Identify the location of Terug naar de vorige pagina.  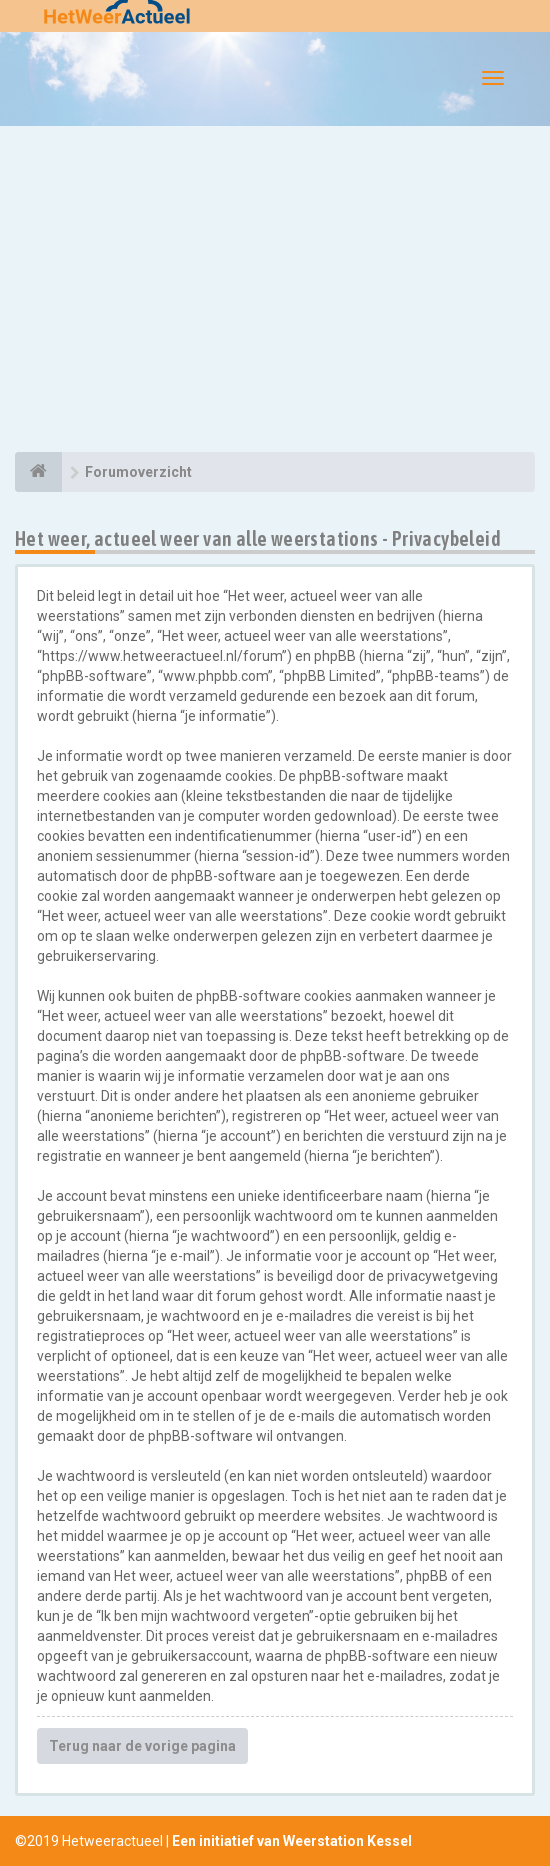
(142, 1746).